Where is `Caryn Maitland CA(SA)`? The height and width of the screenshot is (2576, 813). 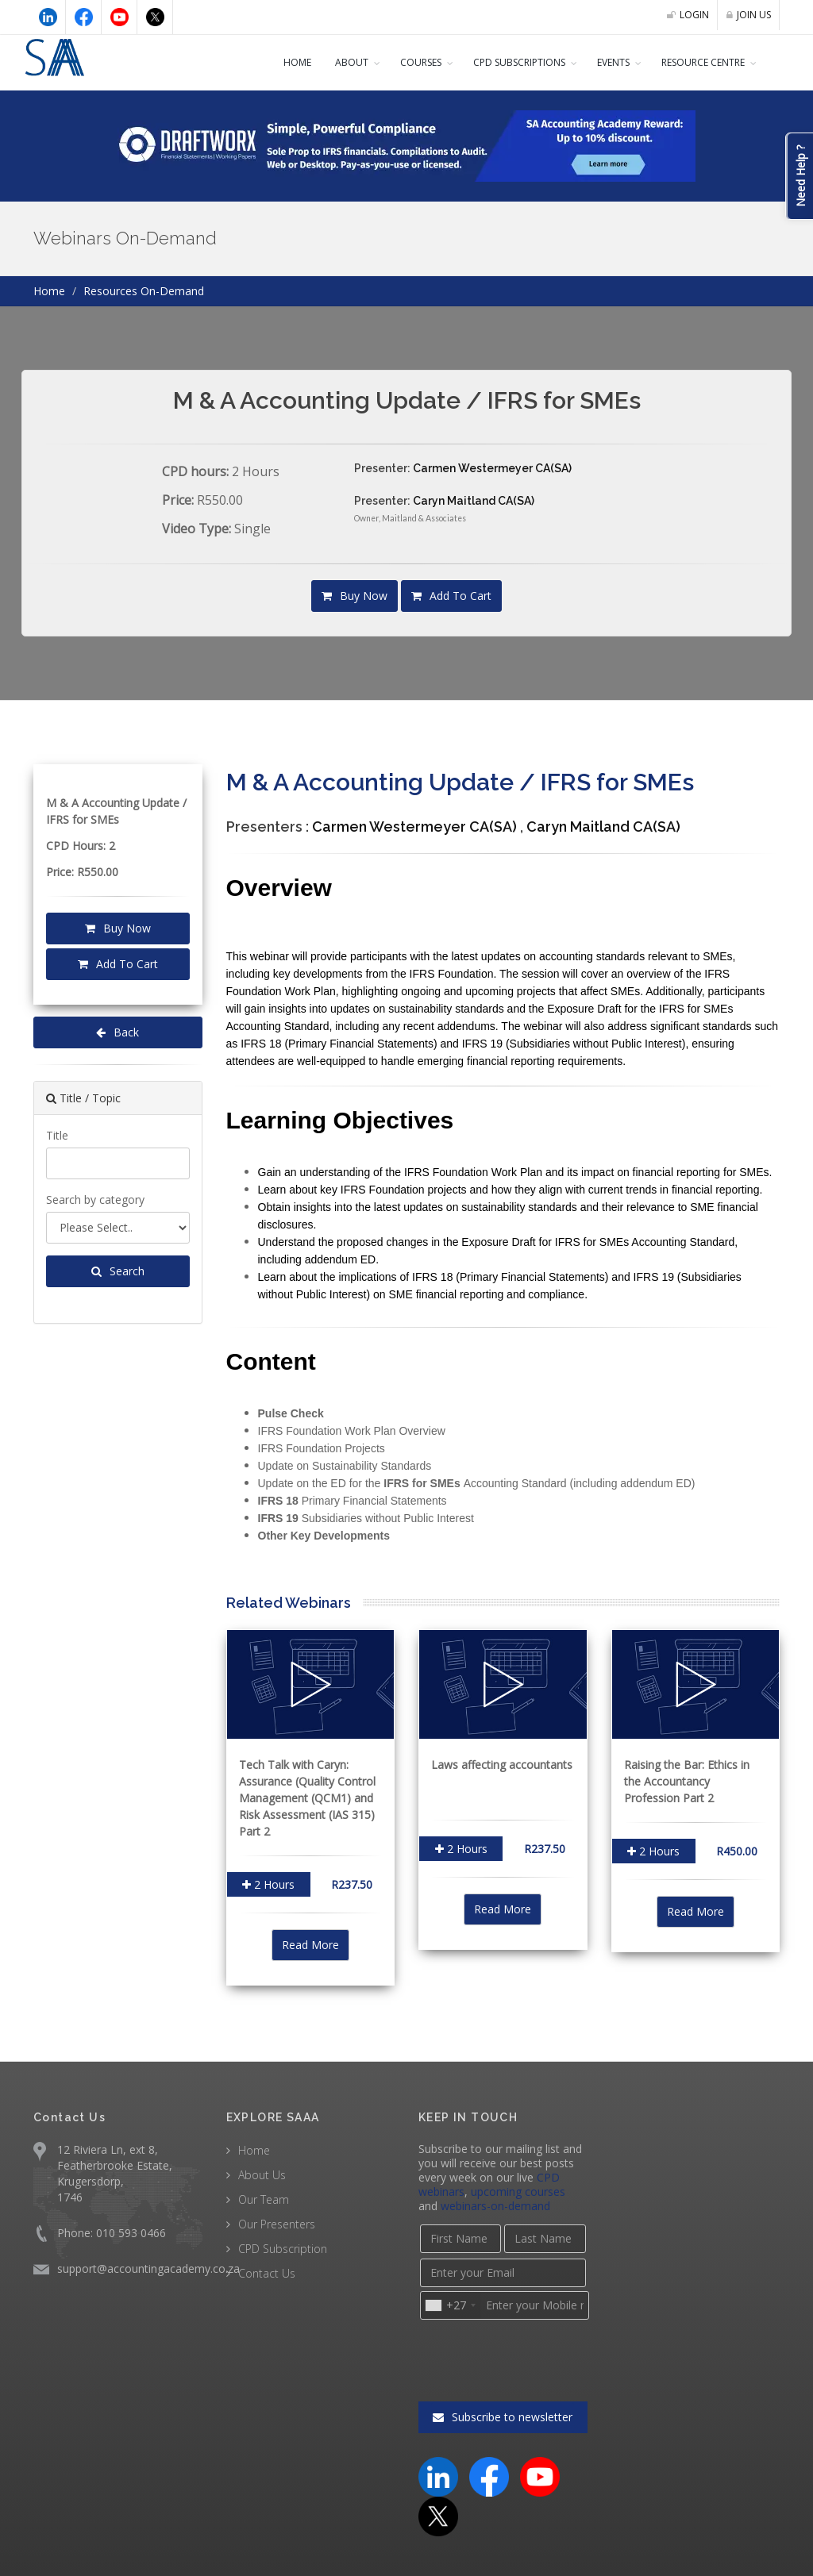 Caryn Maitland CA(SA) is located at coordinates (473, 500).